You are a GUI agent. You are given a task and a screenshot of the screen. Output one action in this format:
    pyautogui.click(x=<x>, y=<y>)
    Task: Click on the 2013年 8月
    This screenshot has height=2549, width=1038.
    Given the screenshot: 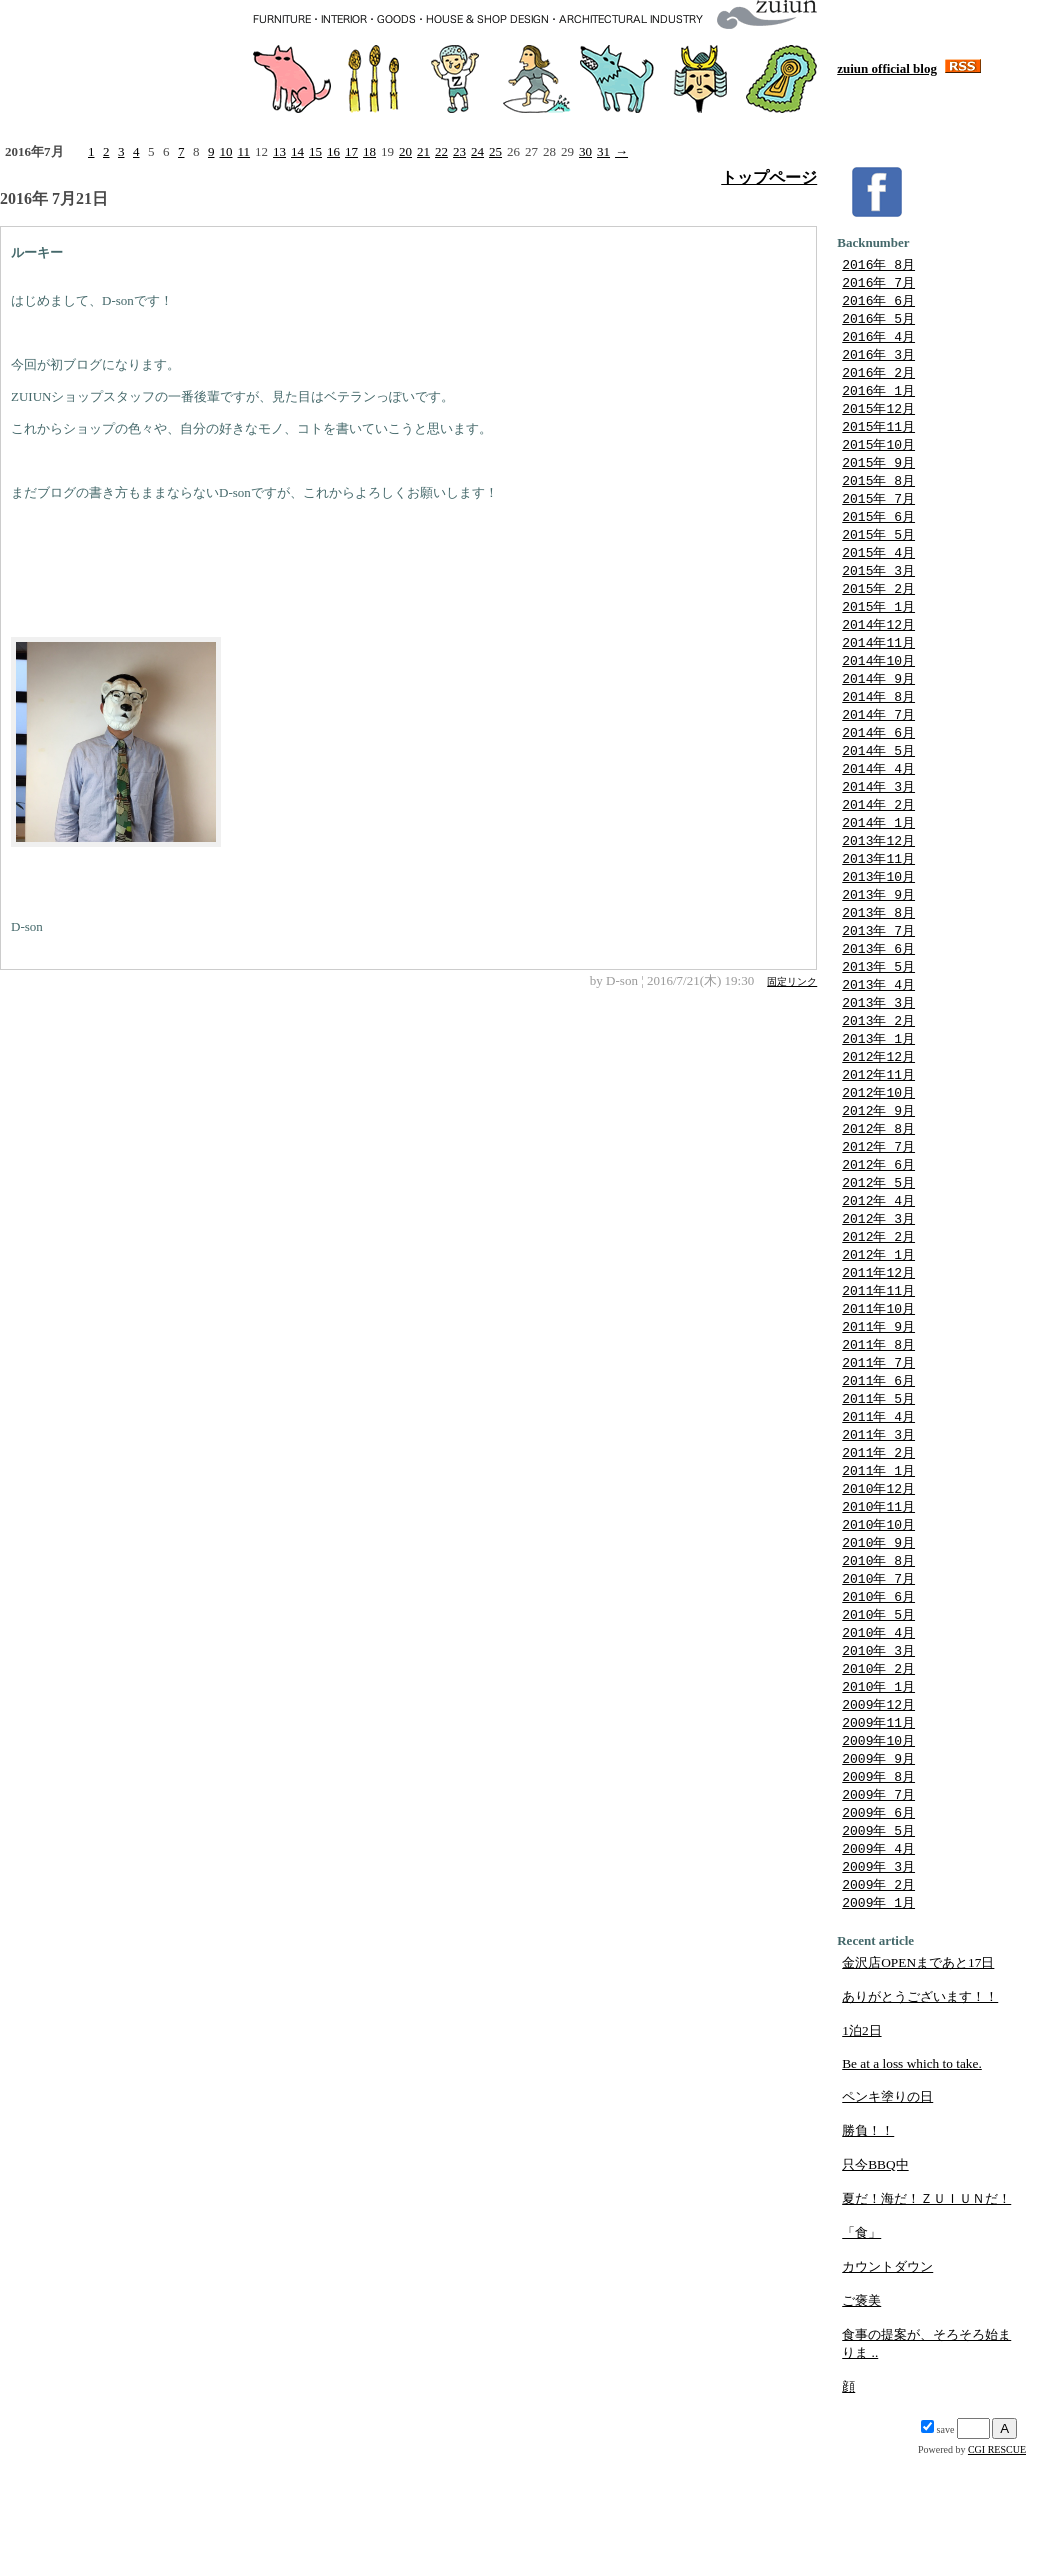 What is the action you would take?
    pyautogui.click(x=878, y=949)
    